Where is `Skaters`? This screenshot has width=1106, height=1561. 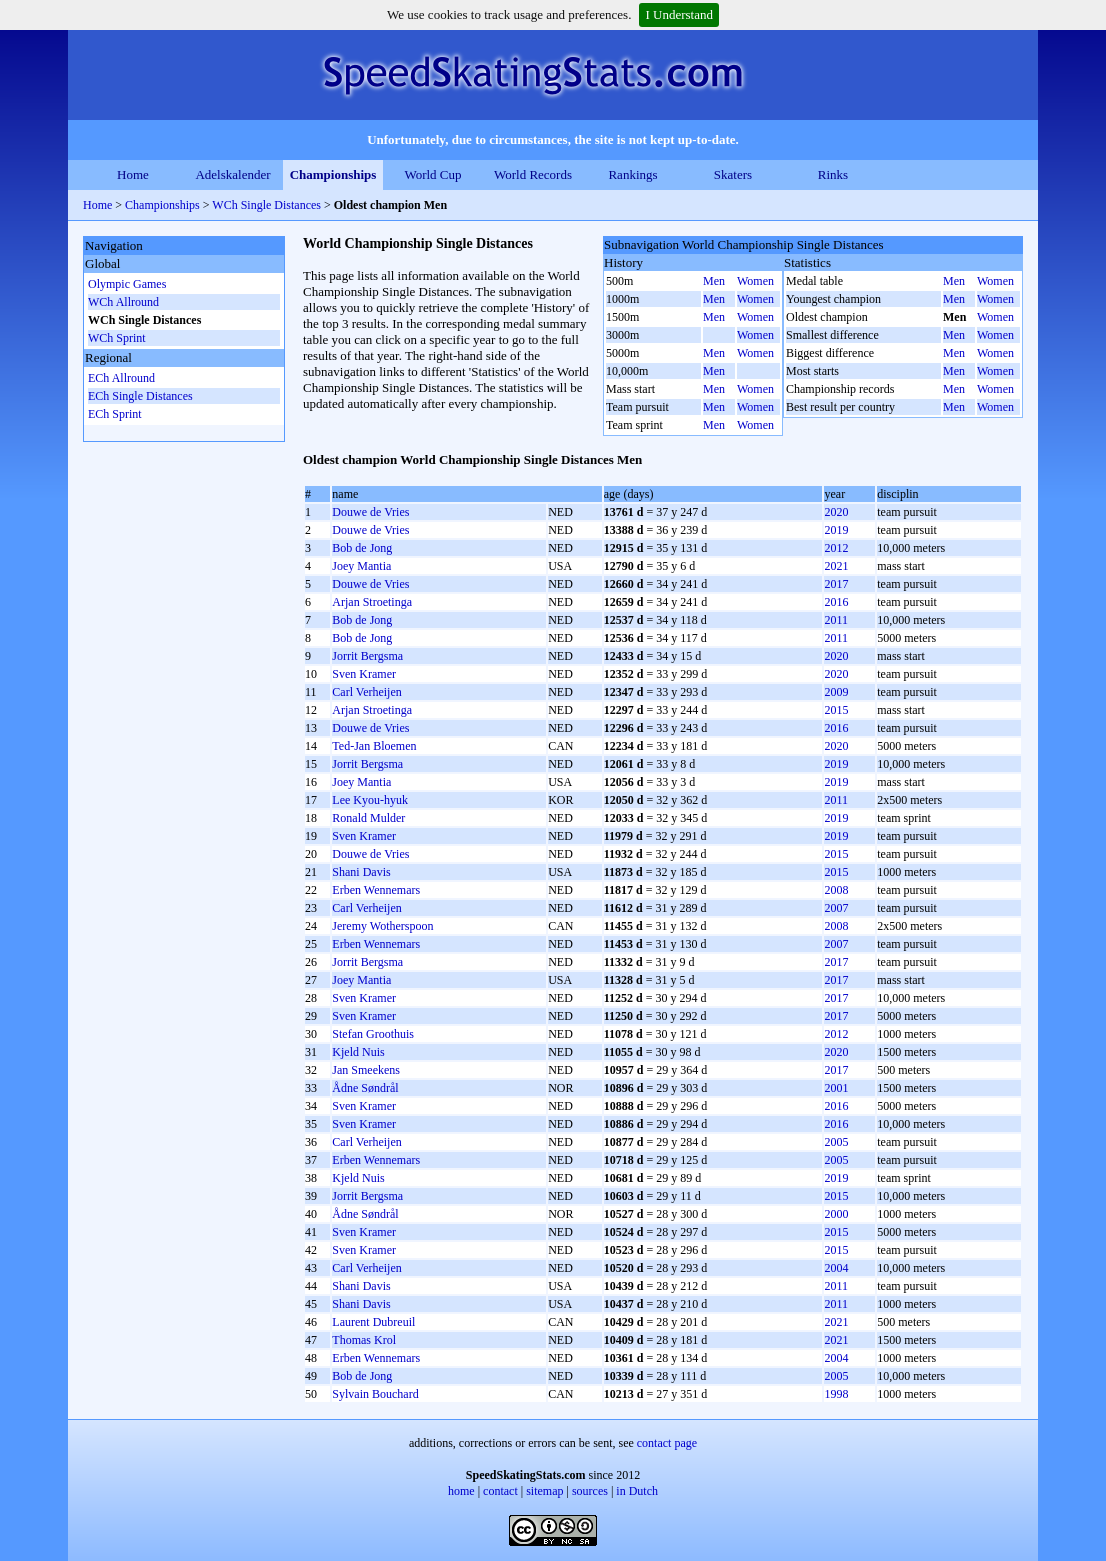
Skaters is located at coordinates (733, 174).